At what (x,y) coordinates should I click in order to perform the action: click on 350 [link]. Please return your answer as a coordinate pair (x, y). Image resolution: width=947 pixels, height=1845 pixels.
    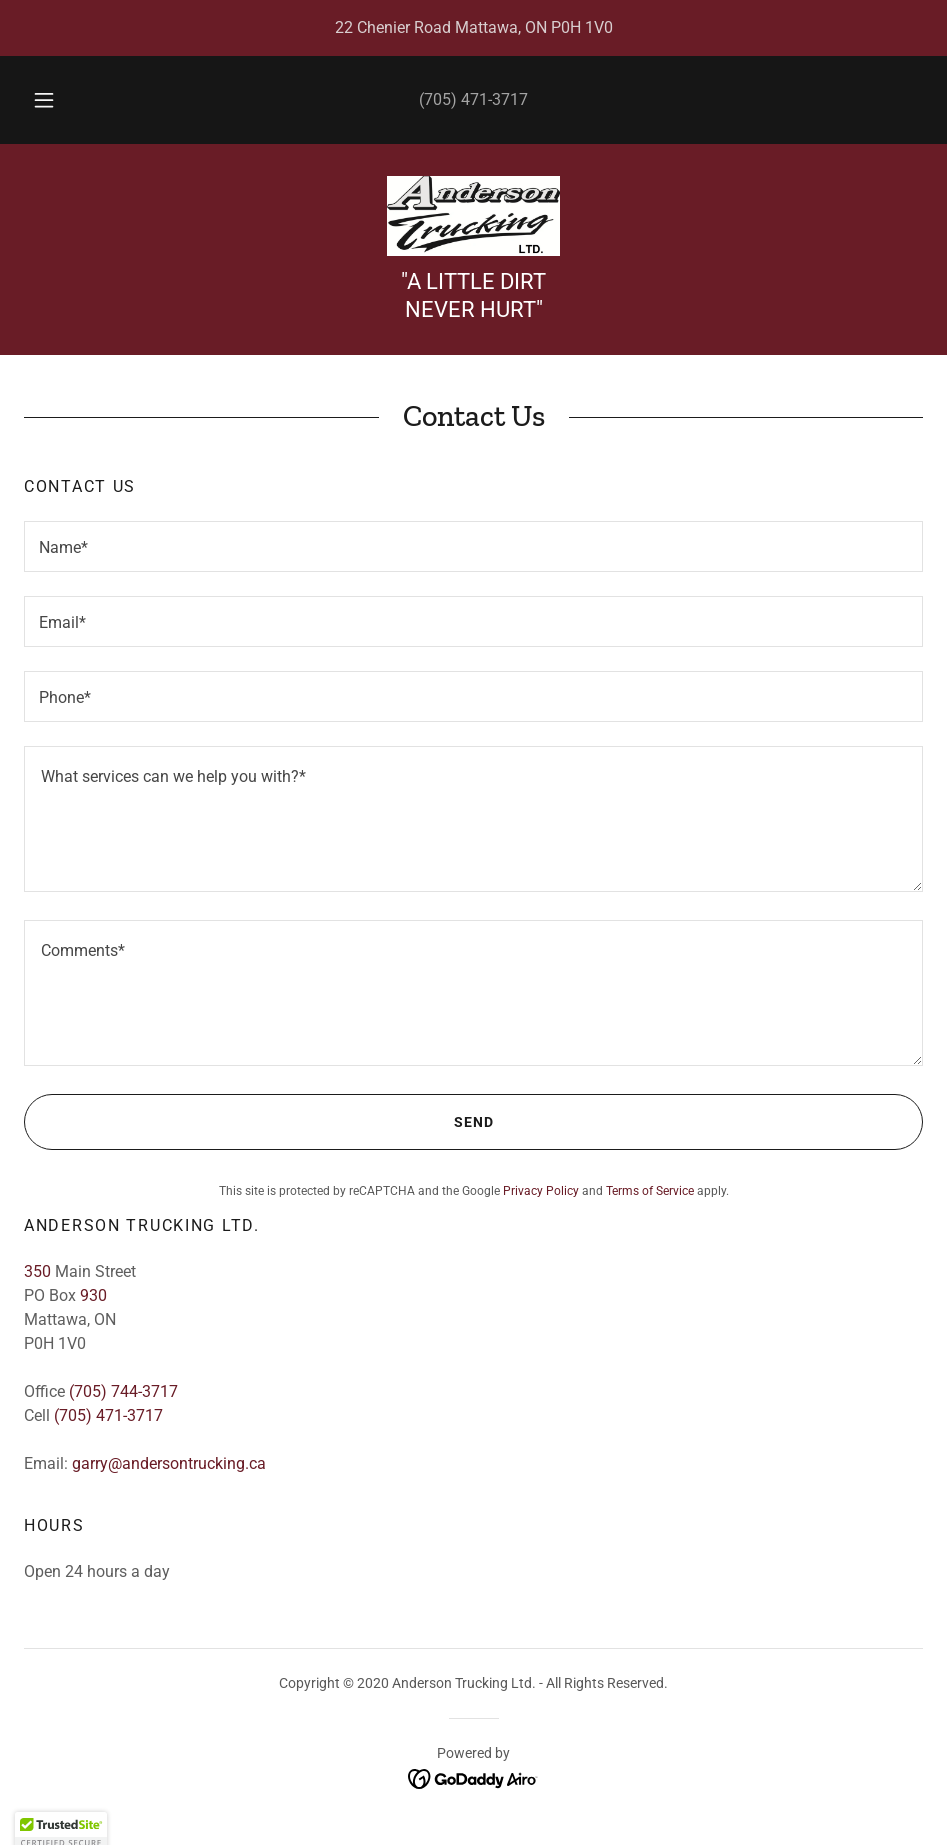
    Looking at the image, I should click on (37, 1271).